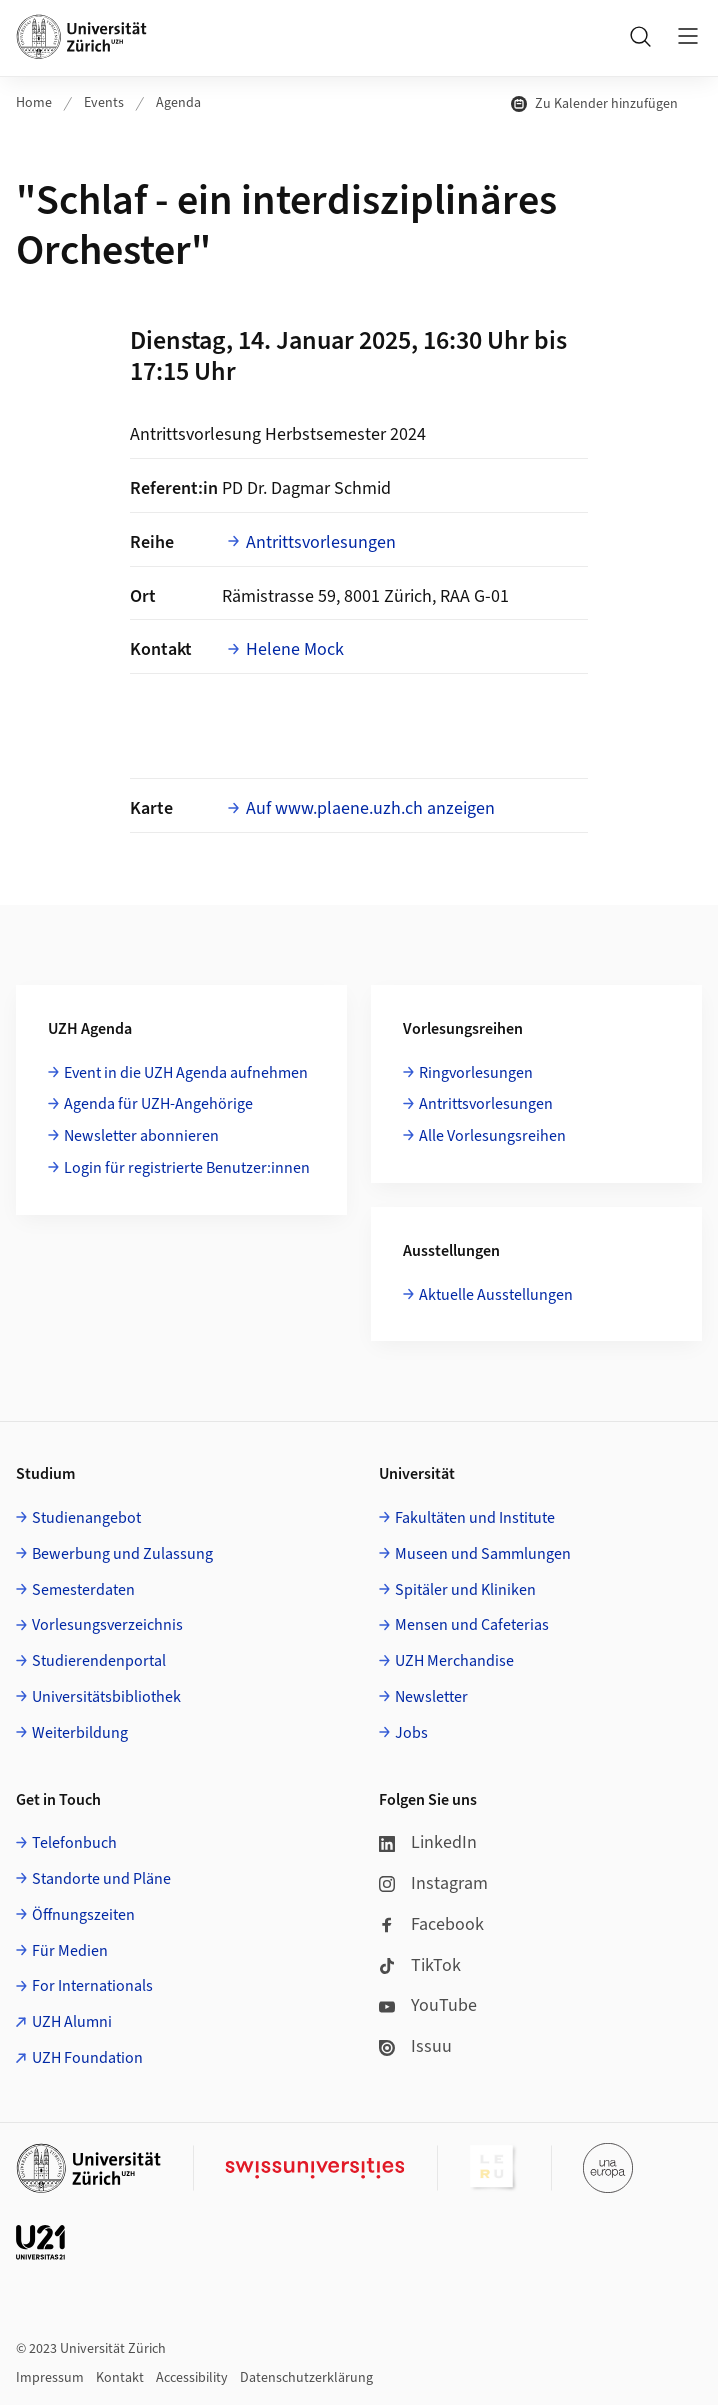 This screenshot has height=2405, width=718. Describe the element at coordinates (122, 1554) in the screenshot. I see `Bewerbung und Zulassung` at that location.